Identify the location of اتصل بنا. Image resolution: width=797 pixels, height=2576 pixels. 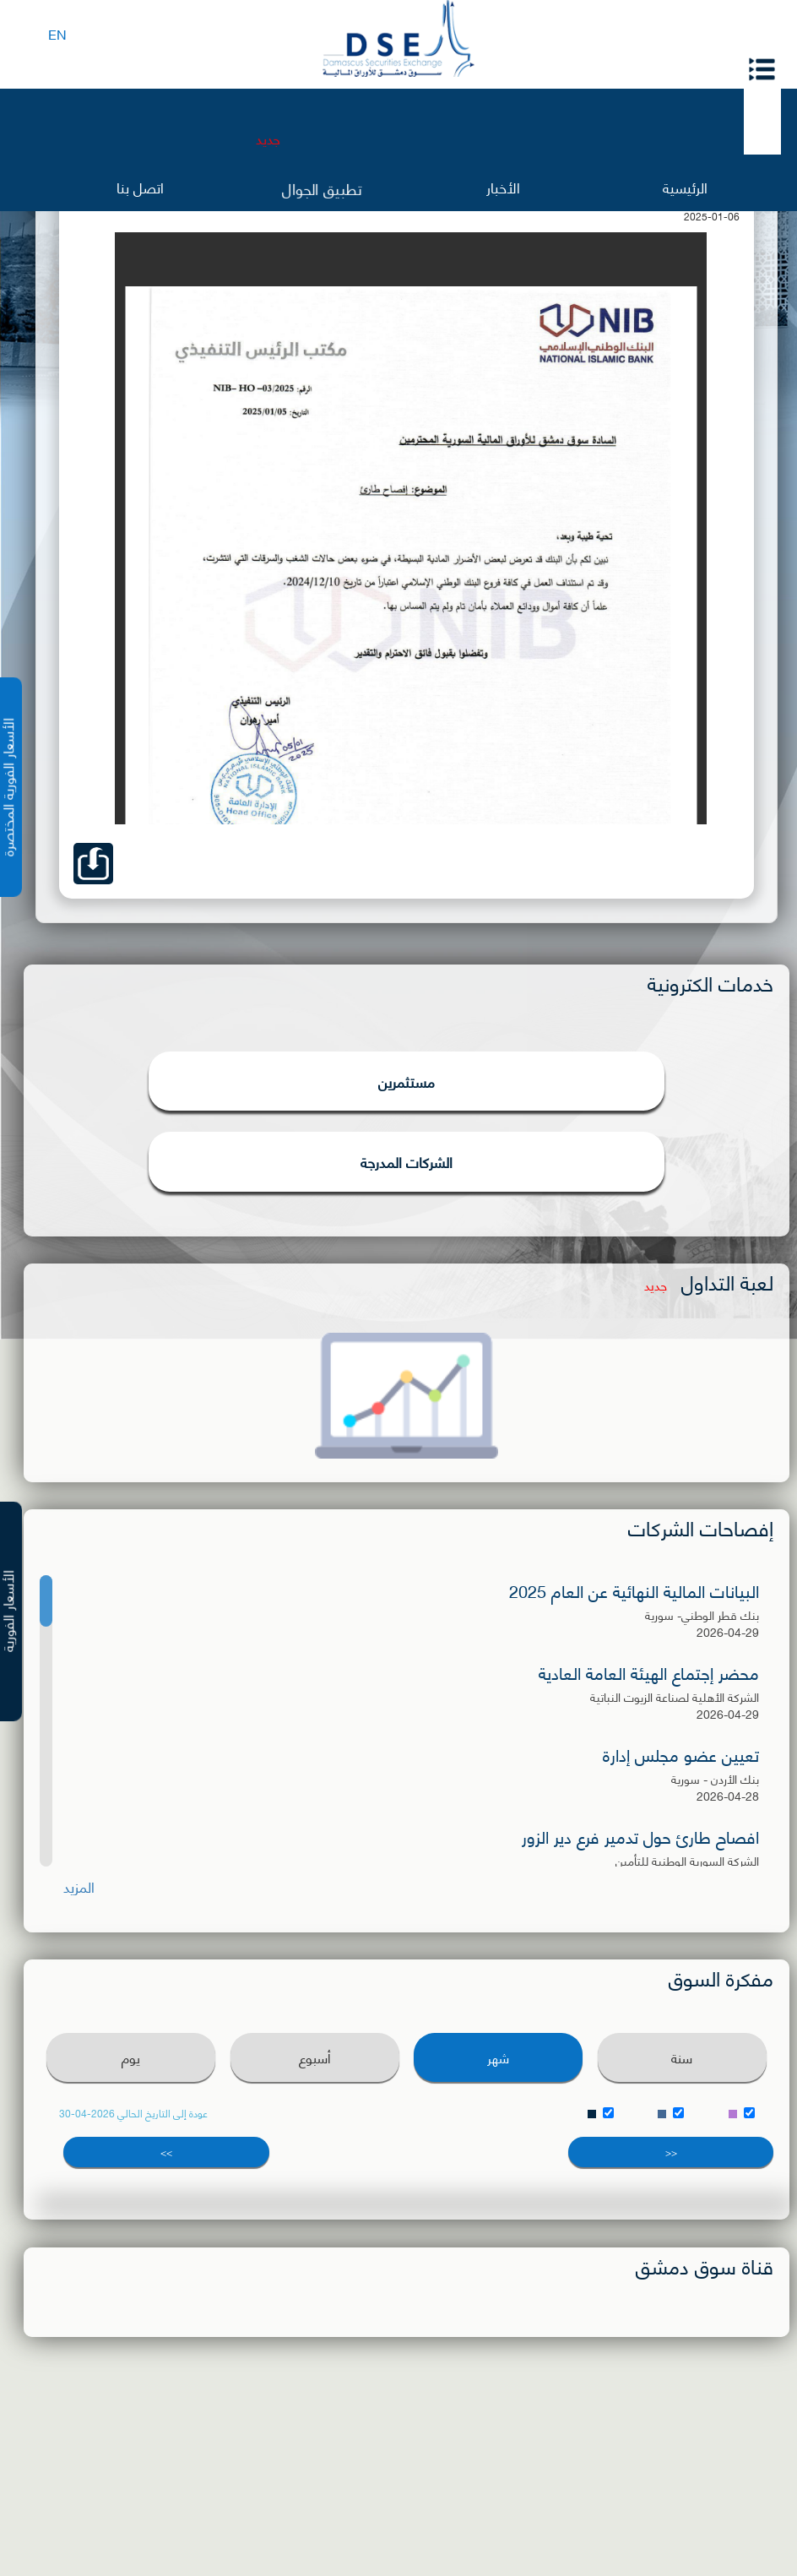
(140, 186).